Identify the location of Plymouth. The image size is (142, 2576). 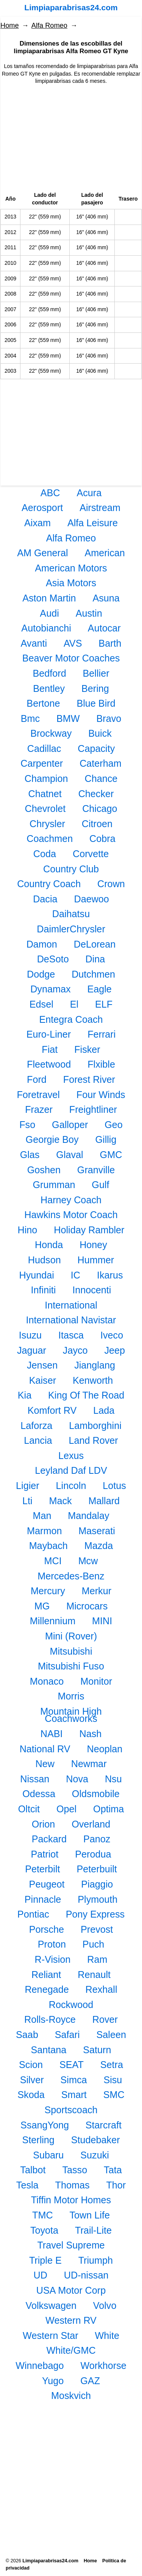
(97, 1899).